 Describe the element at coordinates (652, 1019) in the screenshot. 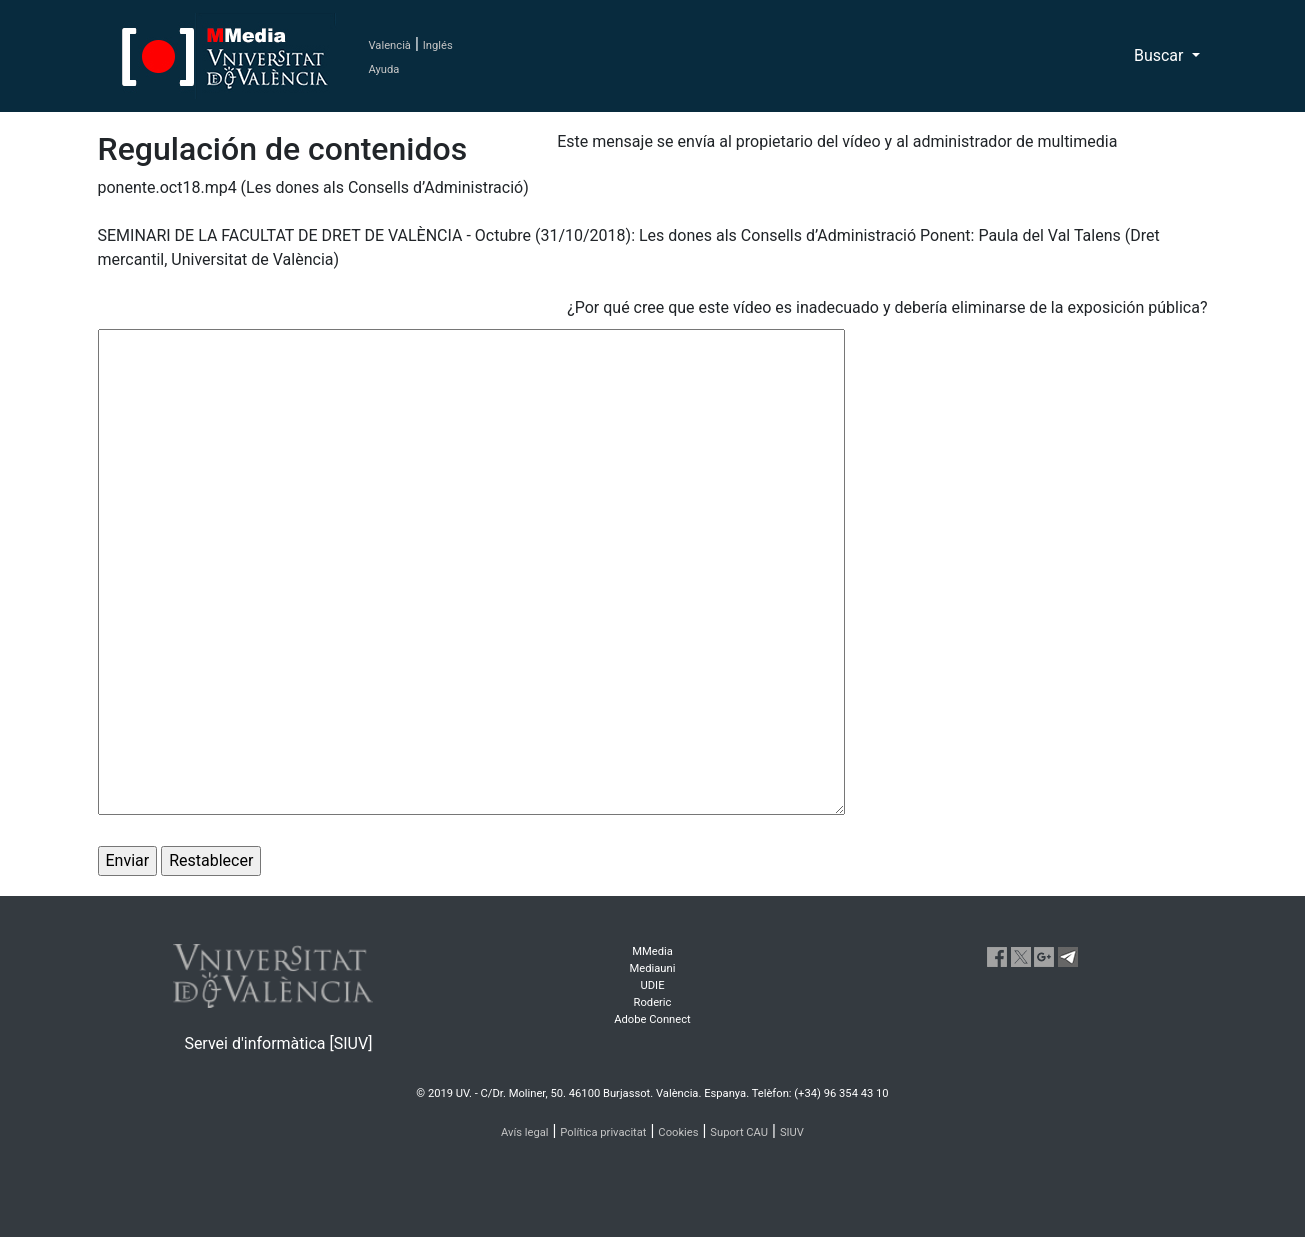

I see `Adobe Connect` at that location.